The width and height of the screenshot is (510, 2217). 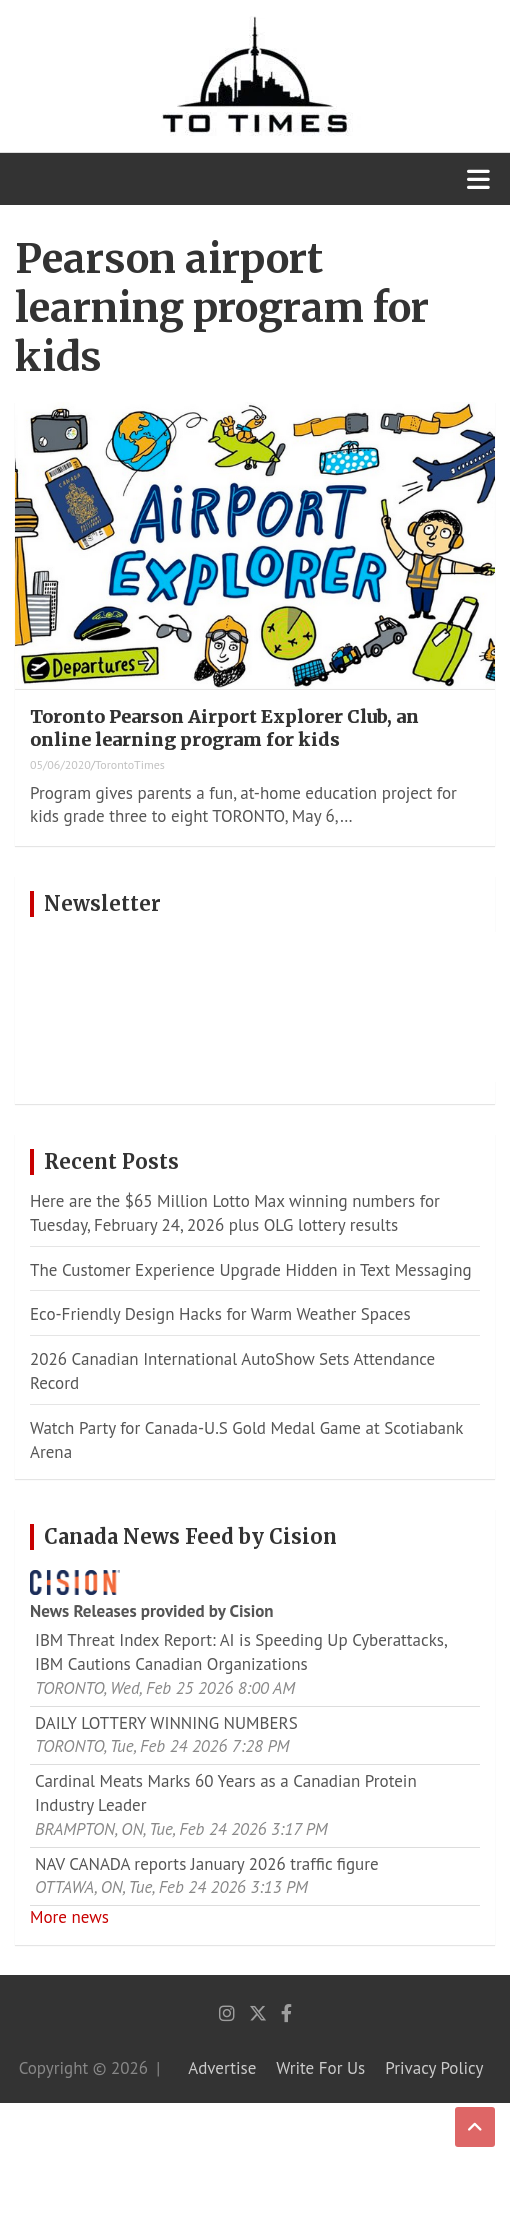 I want to click on DAILY LOTTERY WINNING NUMBERS, so click(x=166, y=1723).